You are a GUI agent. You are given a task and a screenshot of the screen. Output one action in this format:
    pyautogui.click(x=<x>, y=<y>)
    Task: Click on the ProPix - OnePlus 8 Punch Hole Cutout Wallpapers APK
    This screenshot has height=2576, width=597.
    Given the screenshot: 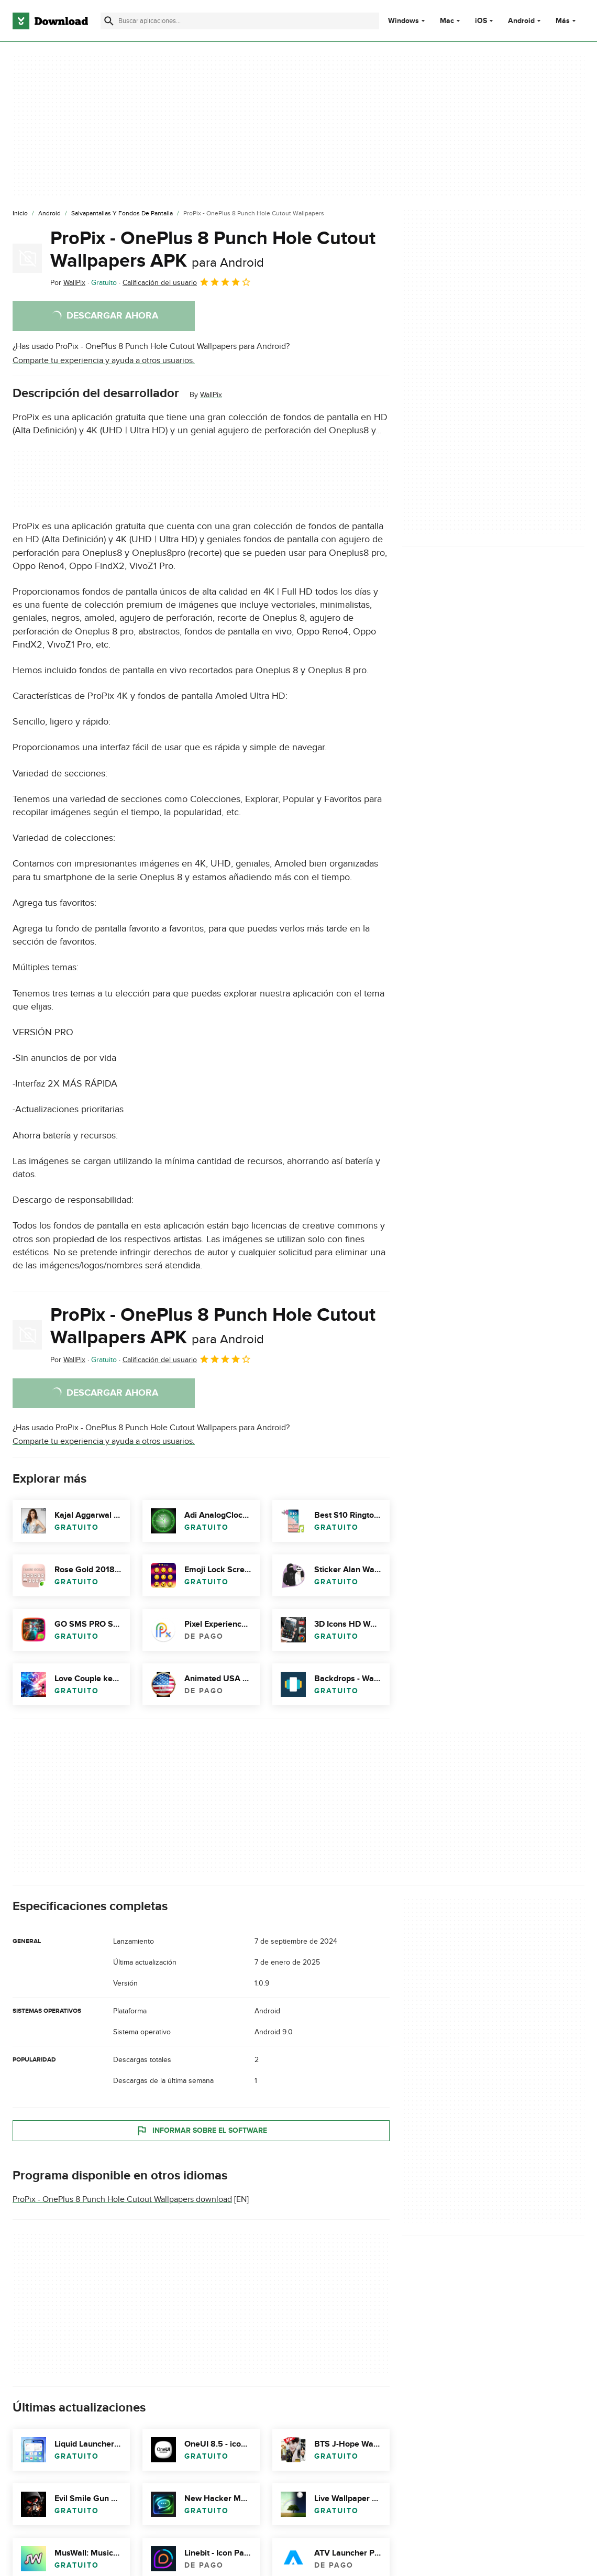 What is the action you would take?
    pyautogui.click(x=212, y=249)
    